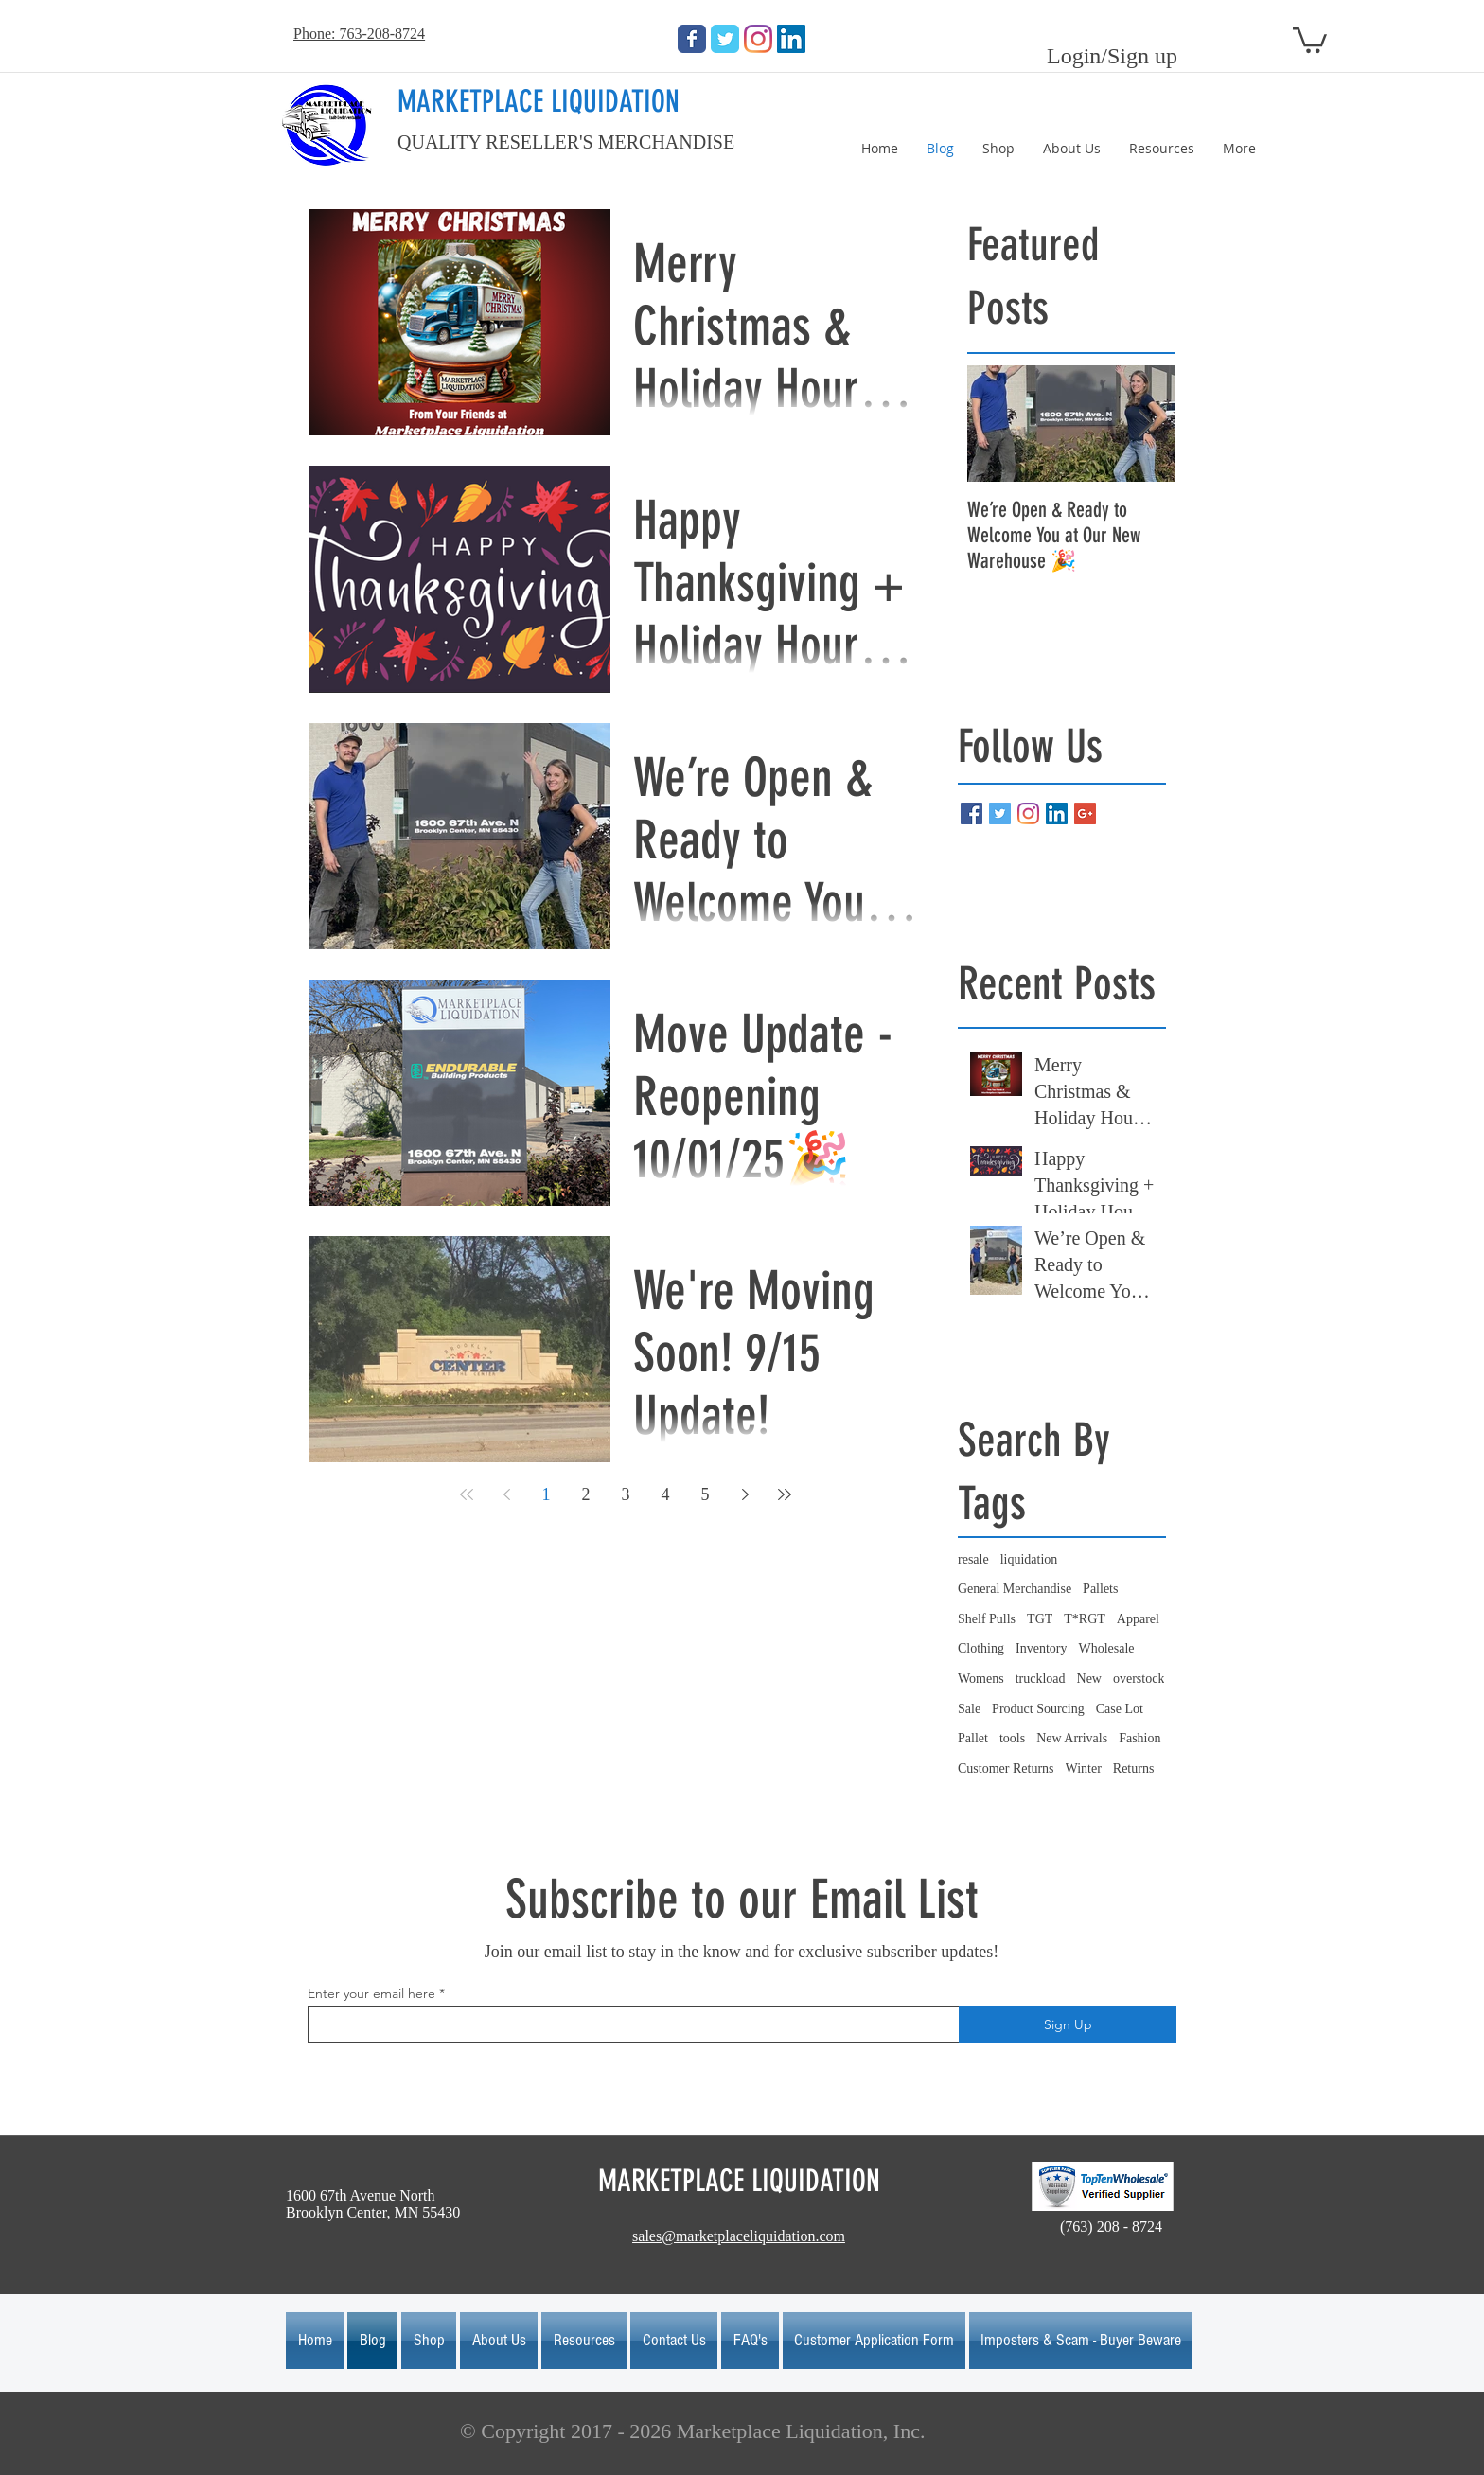 This screenshot has width=1484, height=2475. I want to click on liquidation, so click(1029, 1559).